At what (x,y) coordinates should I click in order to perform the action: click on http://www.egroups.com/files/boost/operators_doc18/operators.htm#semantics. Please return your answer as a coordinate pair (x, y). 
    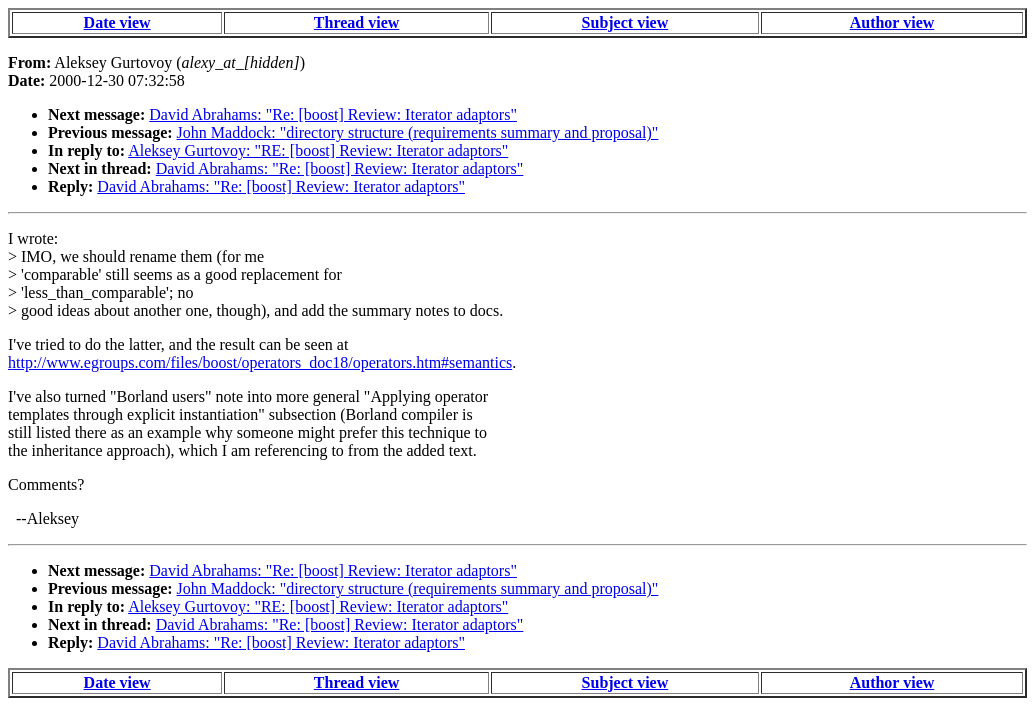
    Looking at the image, I should click on (260, 362).